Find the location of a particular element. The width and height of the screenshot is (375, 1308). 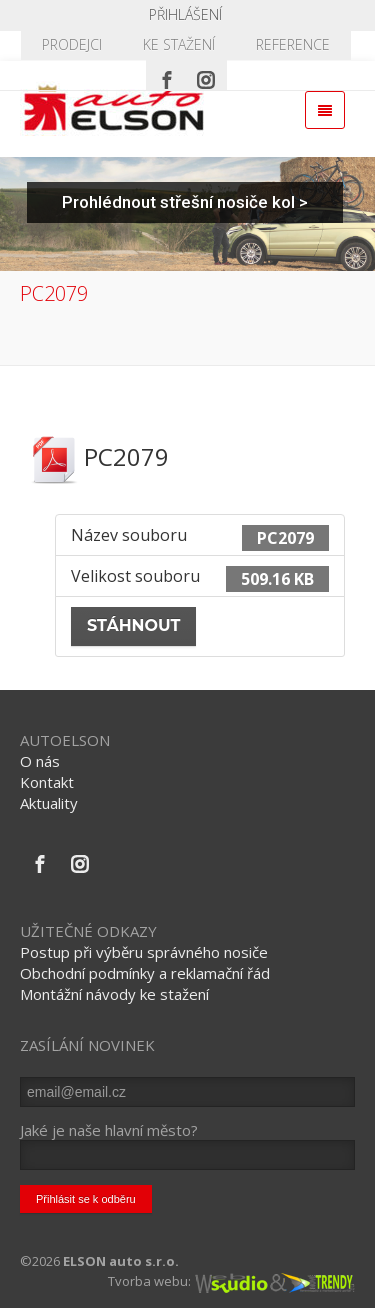

O nás is located at coordinates (40, 761).